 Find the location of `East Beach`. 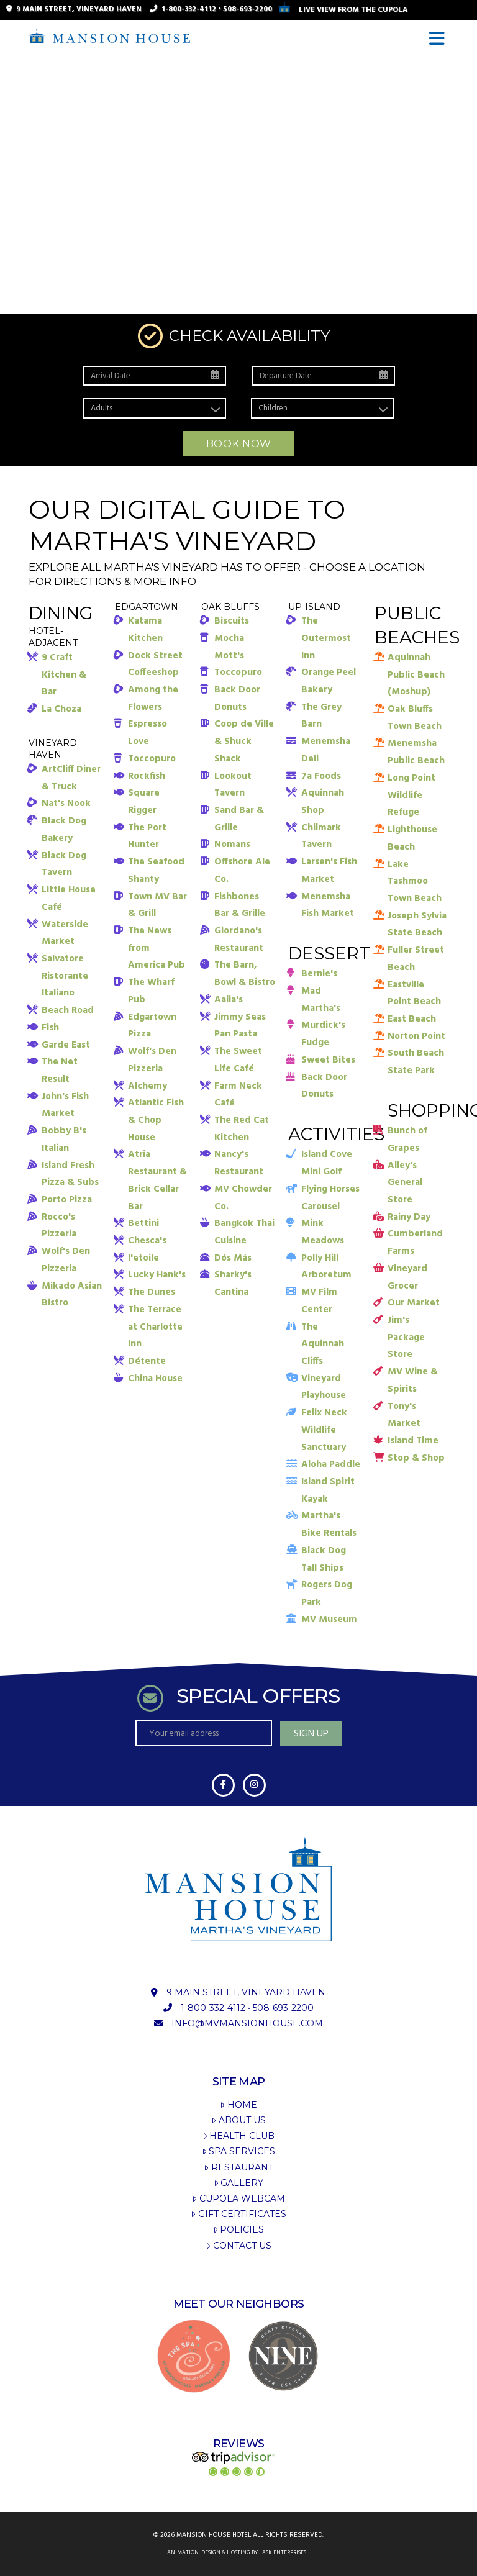

East Beach is located at coordinates (412, 1019).